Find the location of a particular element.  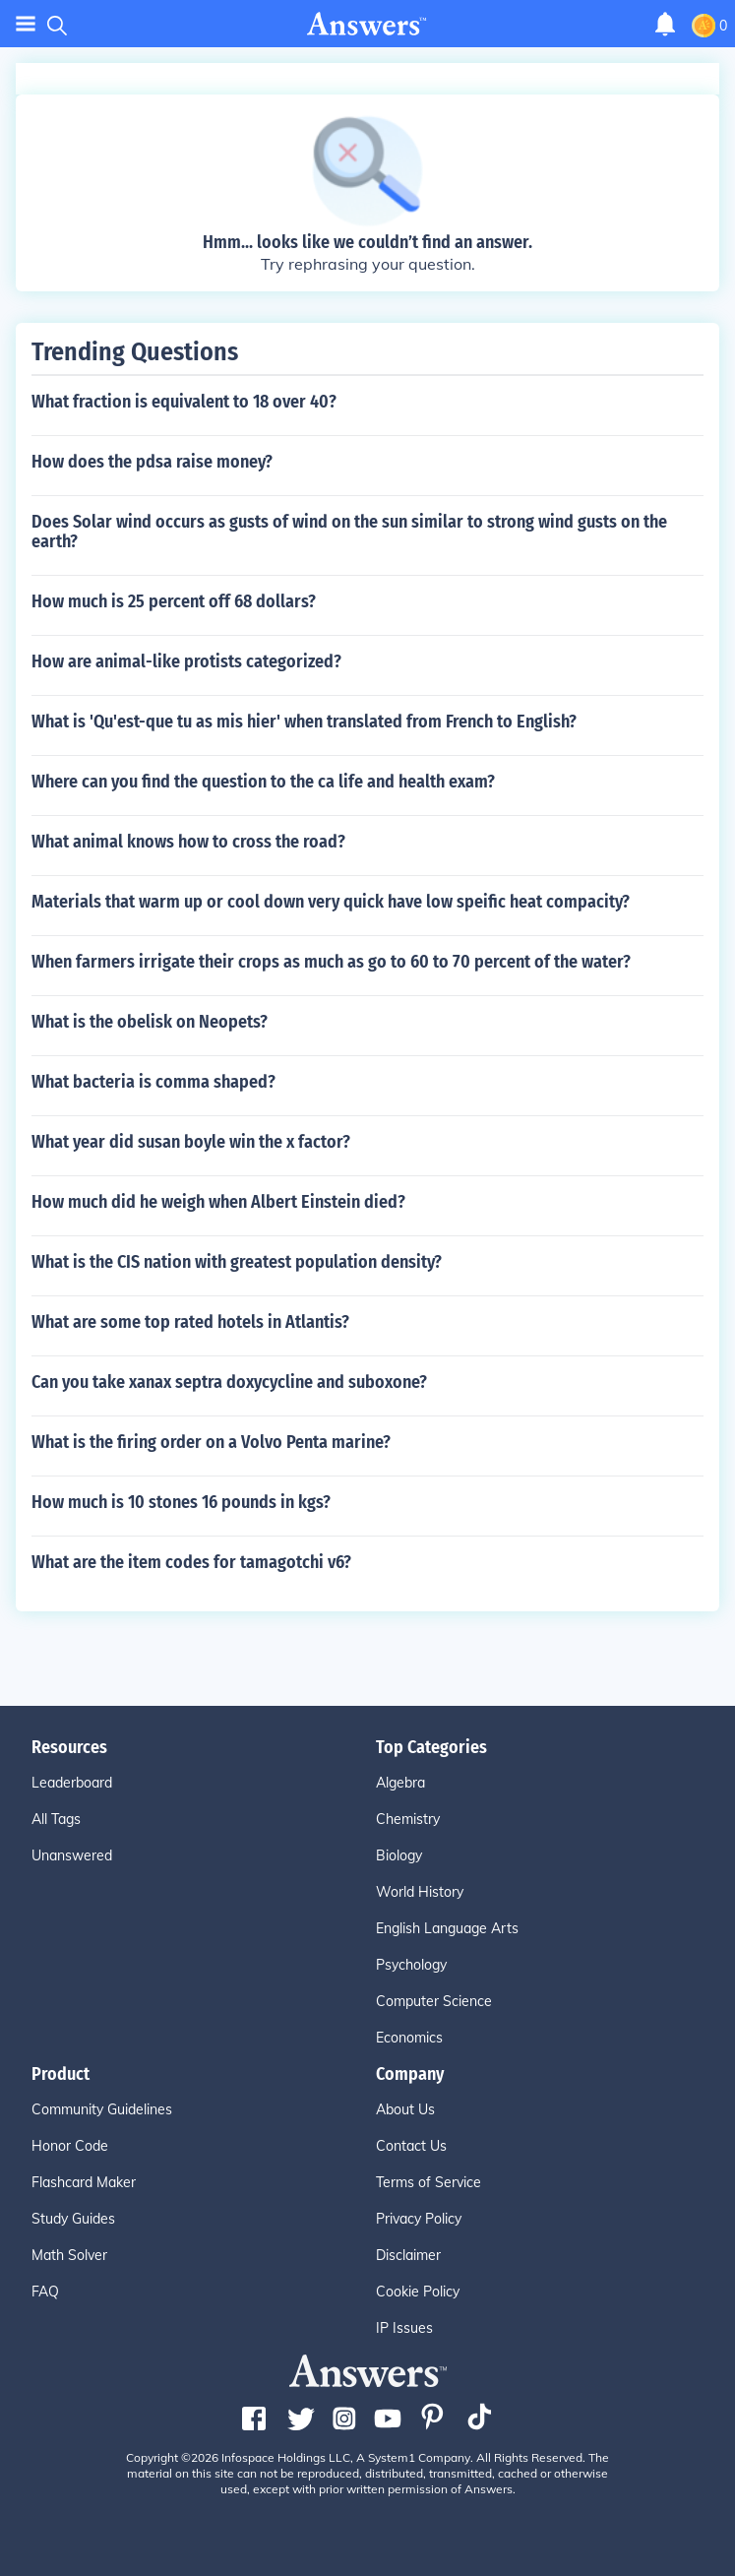

About Us is located at coordinates (405, 2109).